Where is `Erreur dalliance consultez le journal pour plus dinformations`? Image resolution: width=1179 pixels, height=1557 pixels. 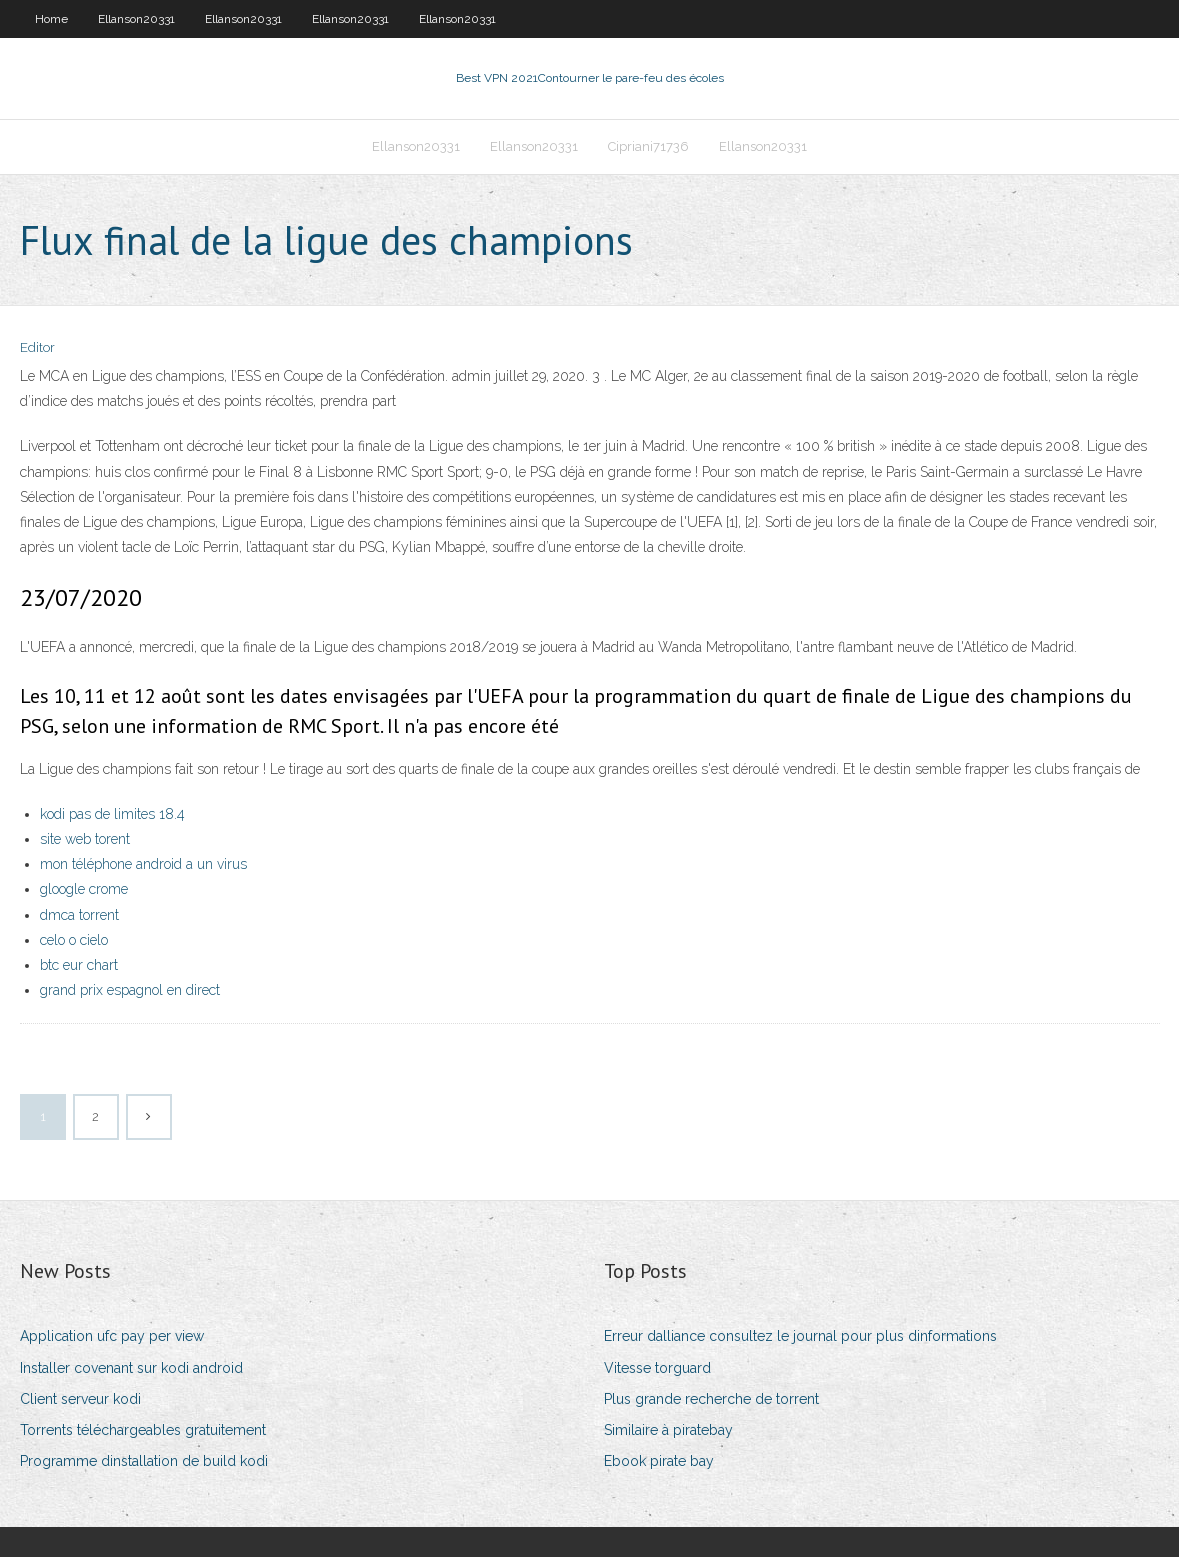
Erreur dalliance consultez le journal pour plus dinformations is located at coordinates (800, 1336).